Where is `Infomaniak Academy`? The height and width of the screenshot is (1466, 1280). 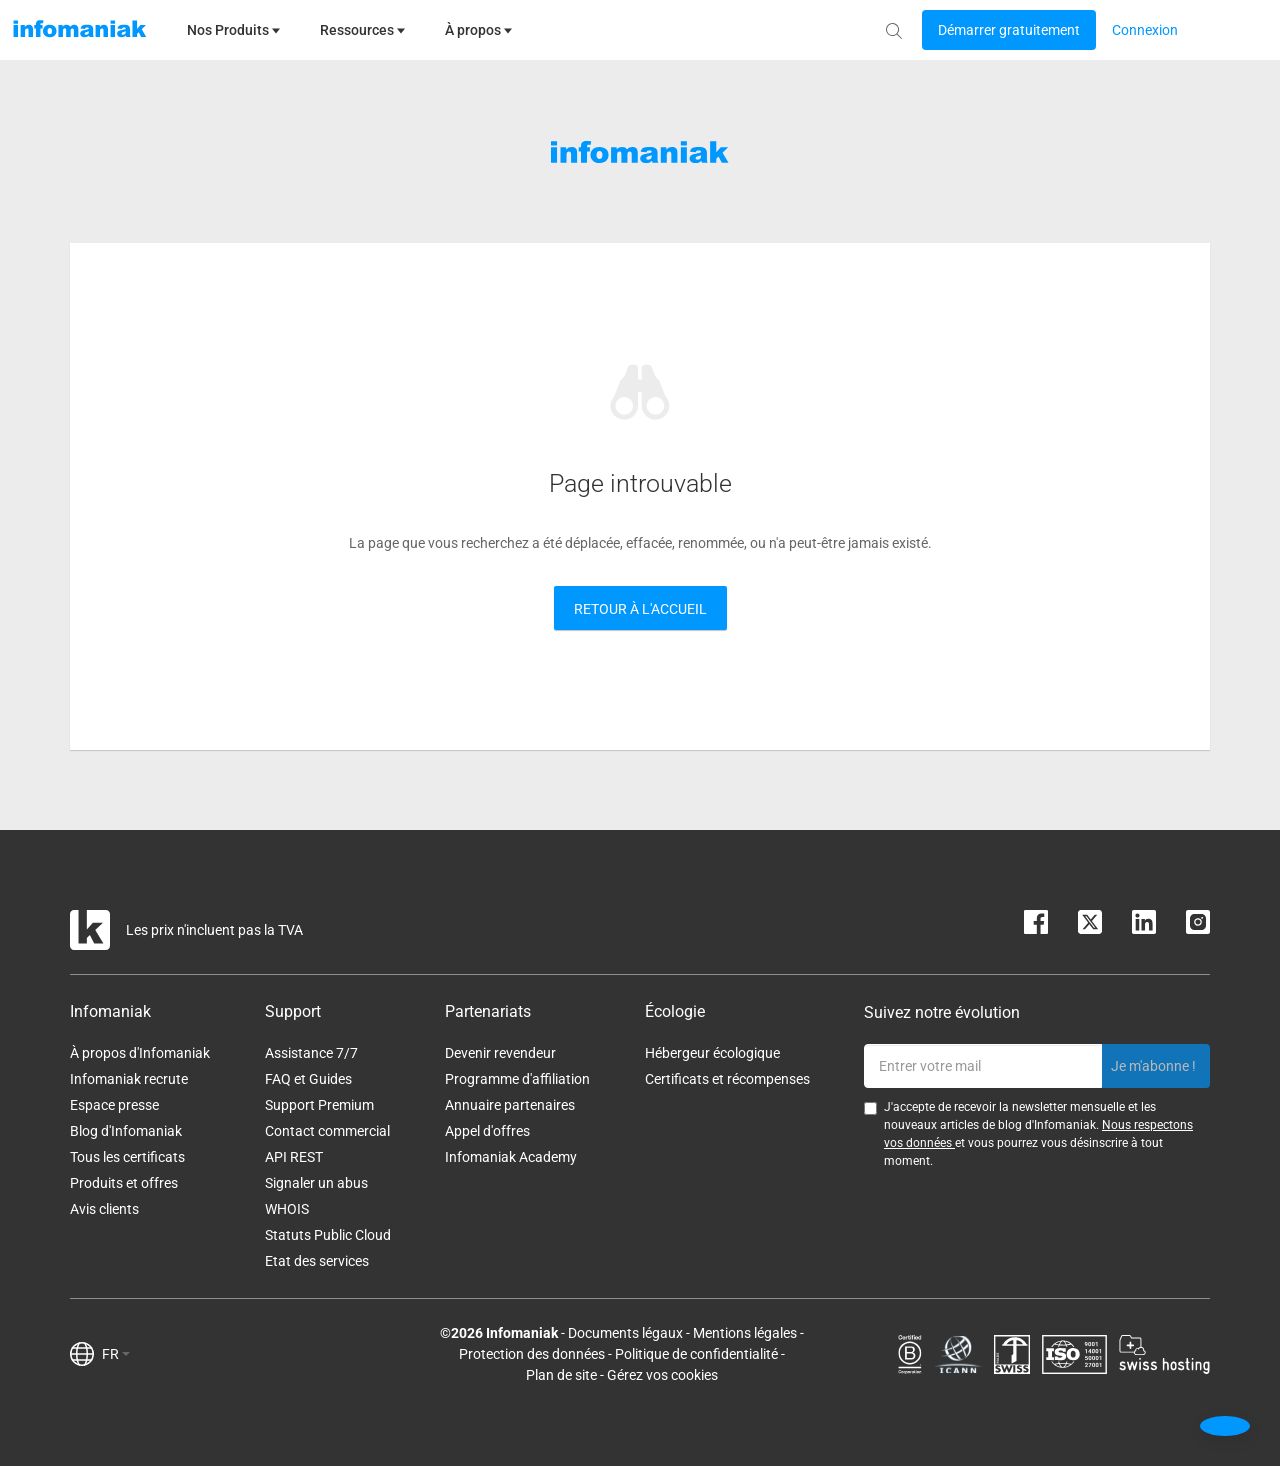
Infomaniak Academy is located at coordinates (511, 1157).